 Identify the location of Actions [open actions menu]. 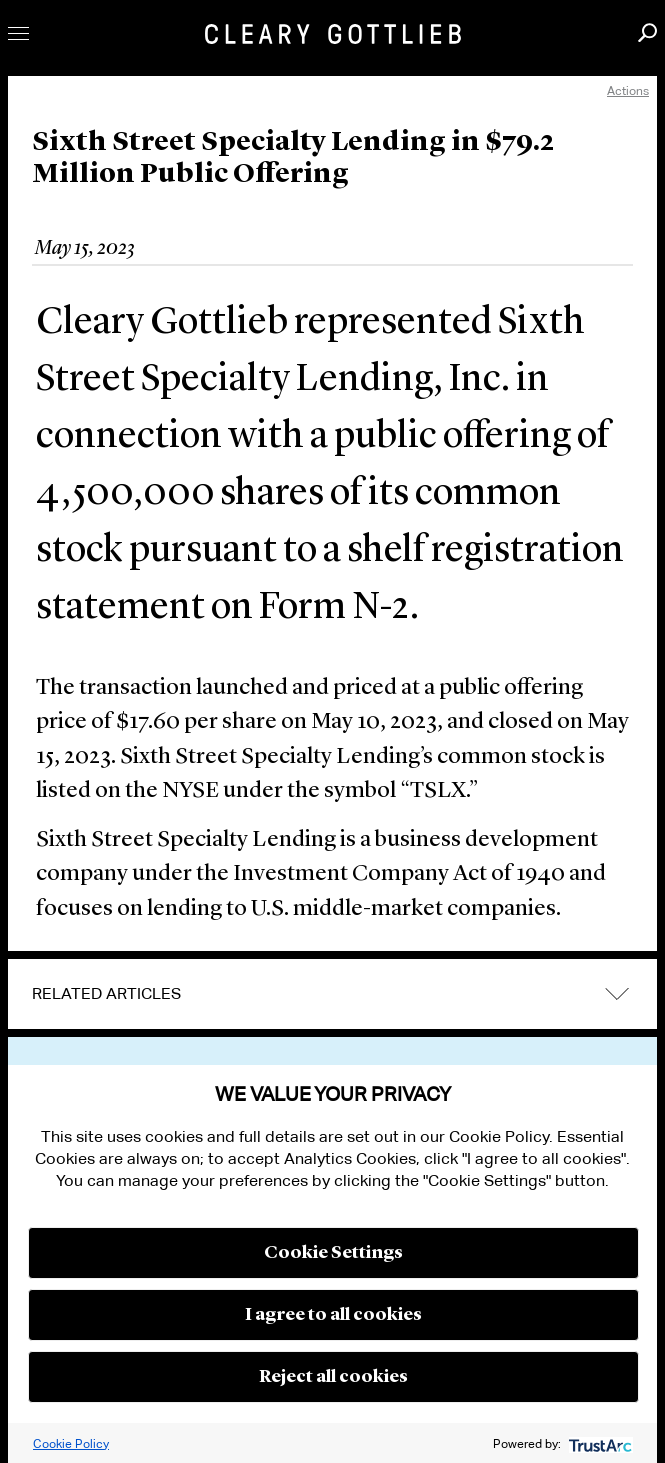
(628, 90).